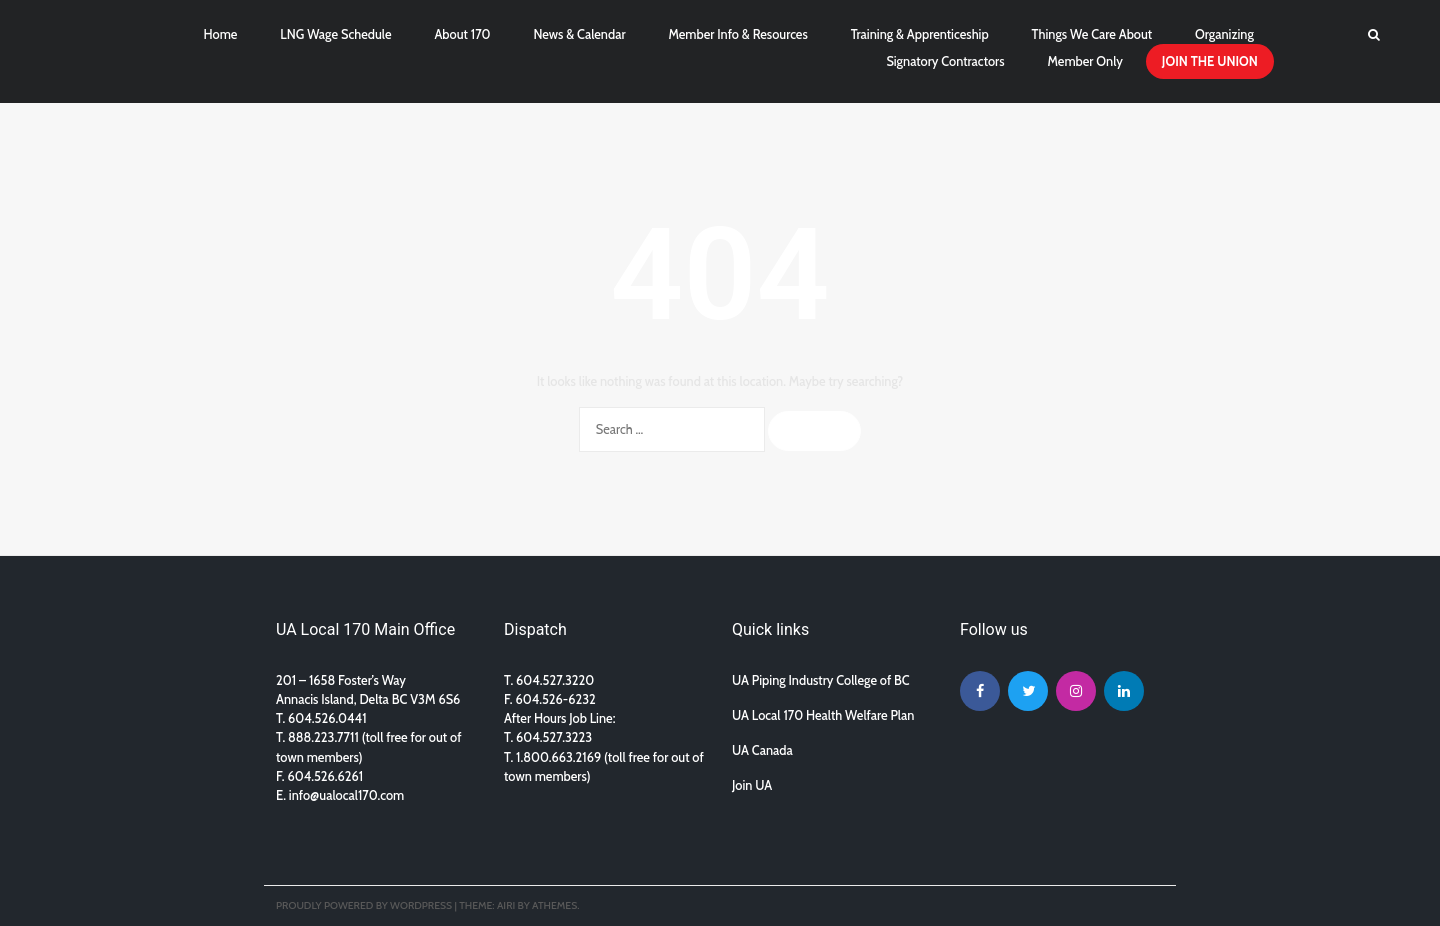 This screenshot has height=926, width=1440. What do you see at coordinates (1224, 34) in the screenshot?
I see `Organizing` at bounding box center [1224, 34].